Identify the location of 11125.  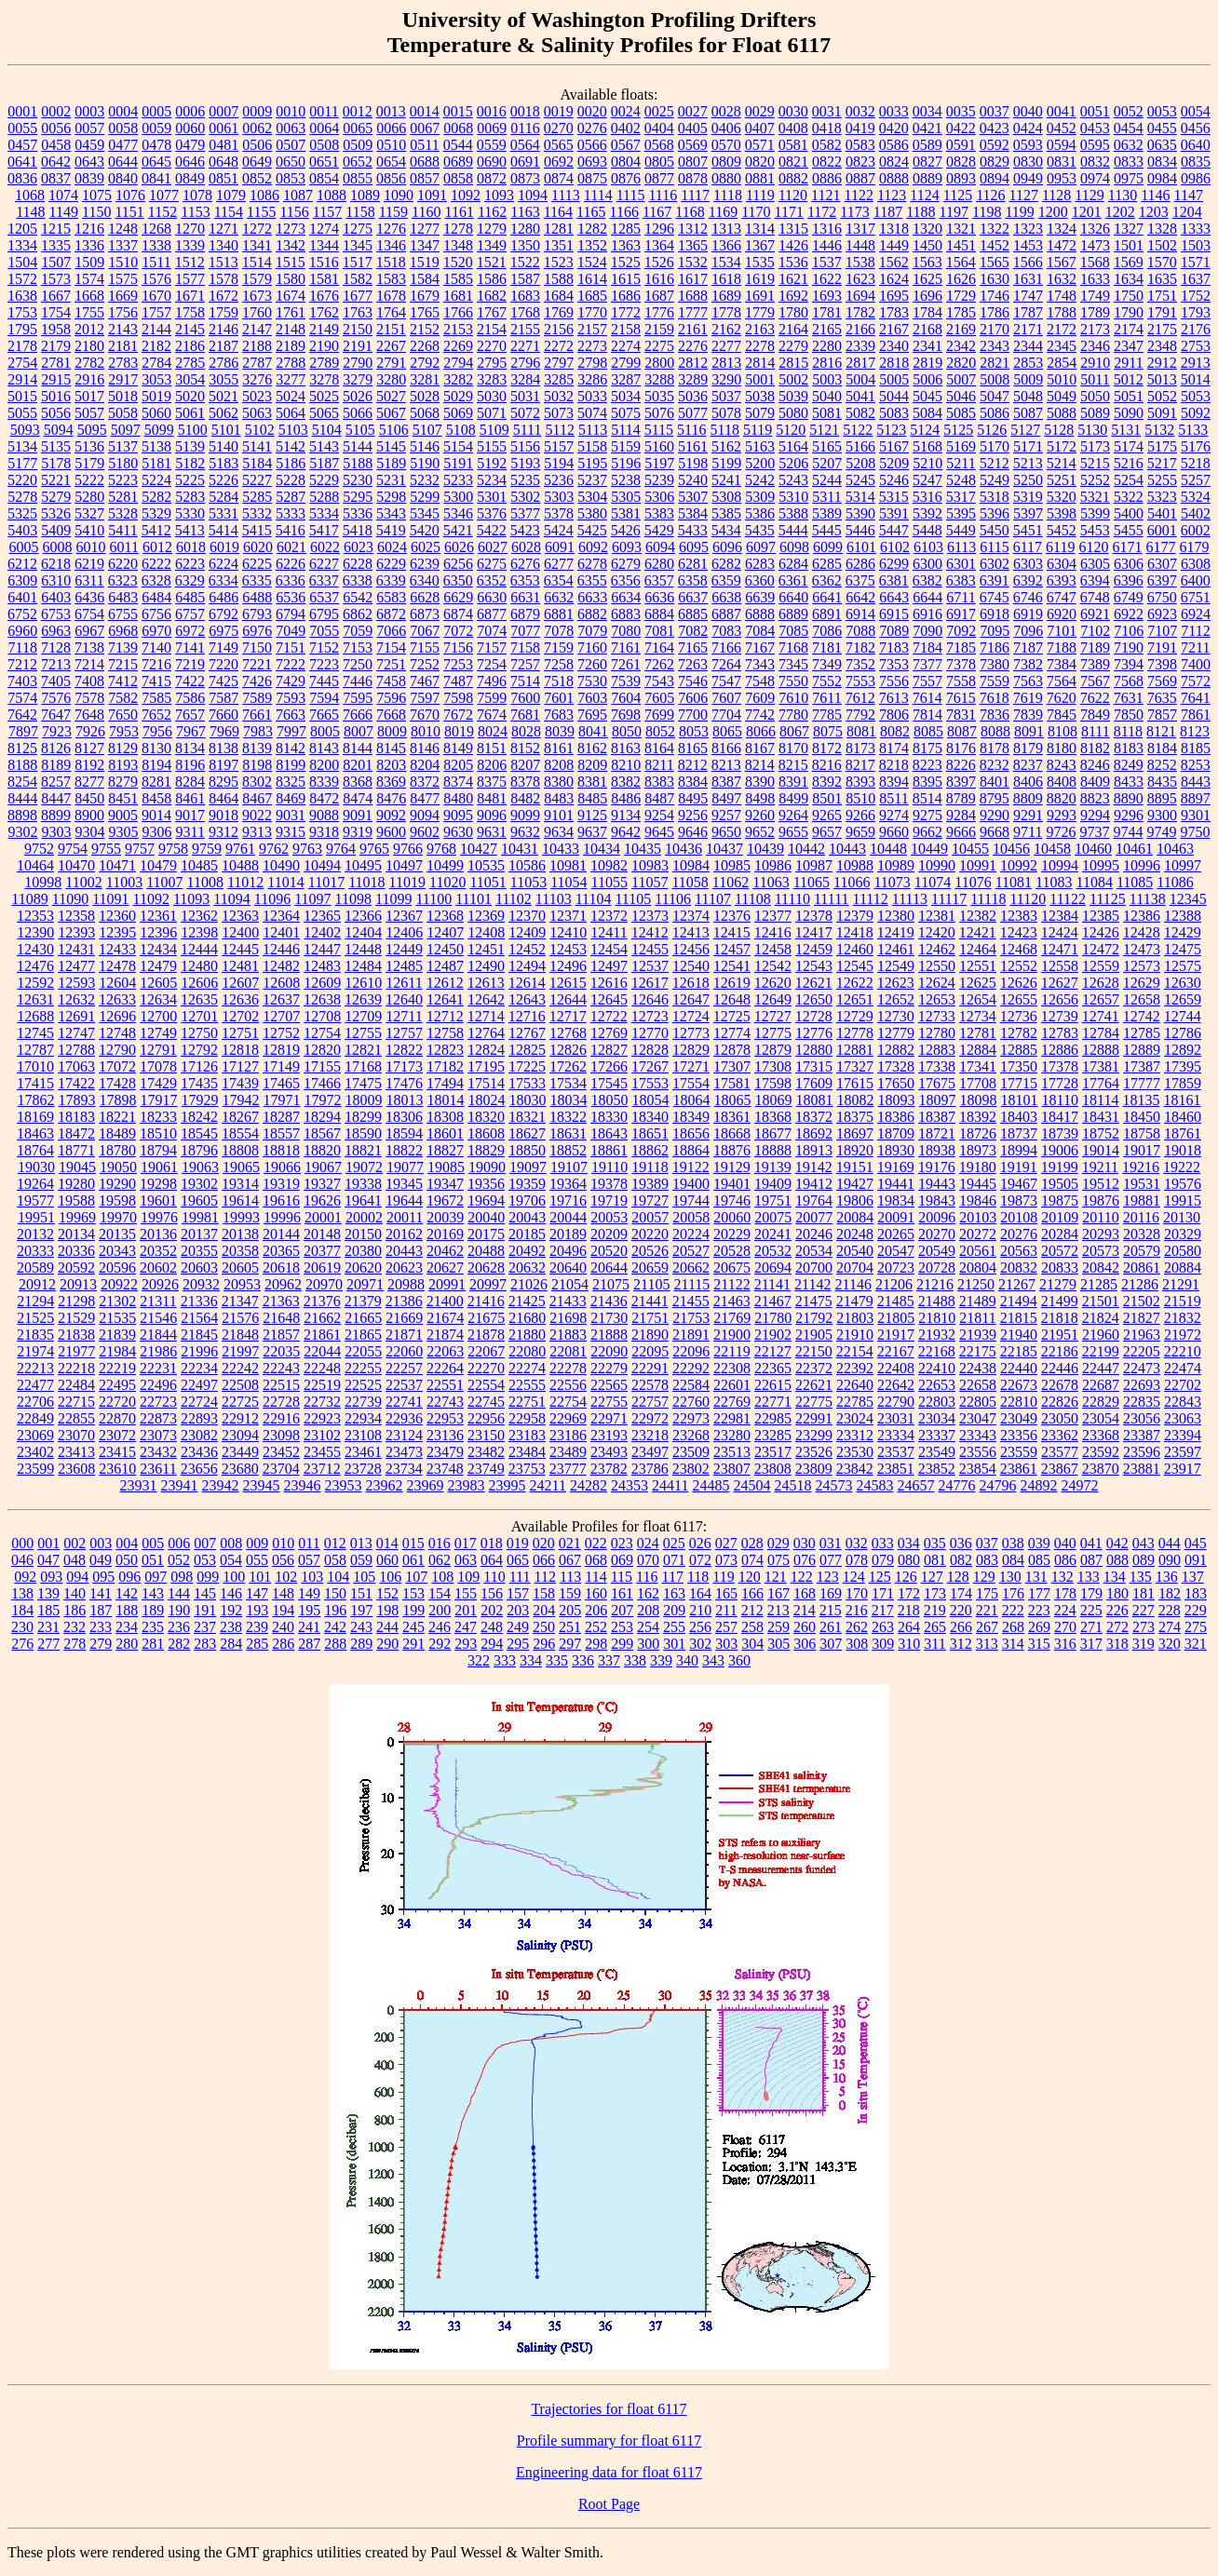
(1107, 899).